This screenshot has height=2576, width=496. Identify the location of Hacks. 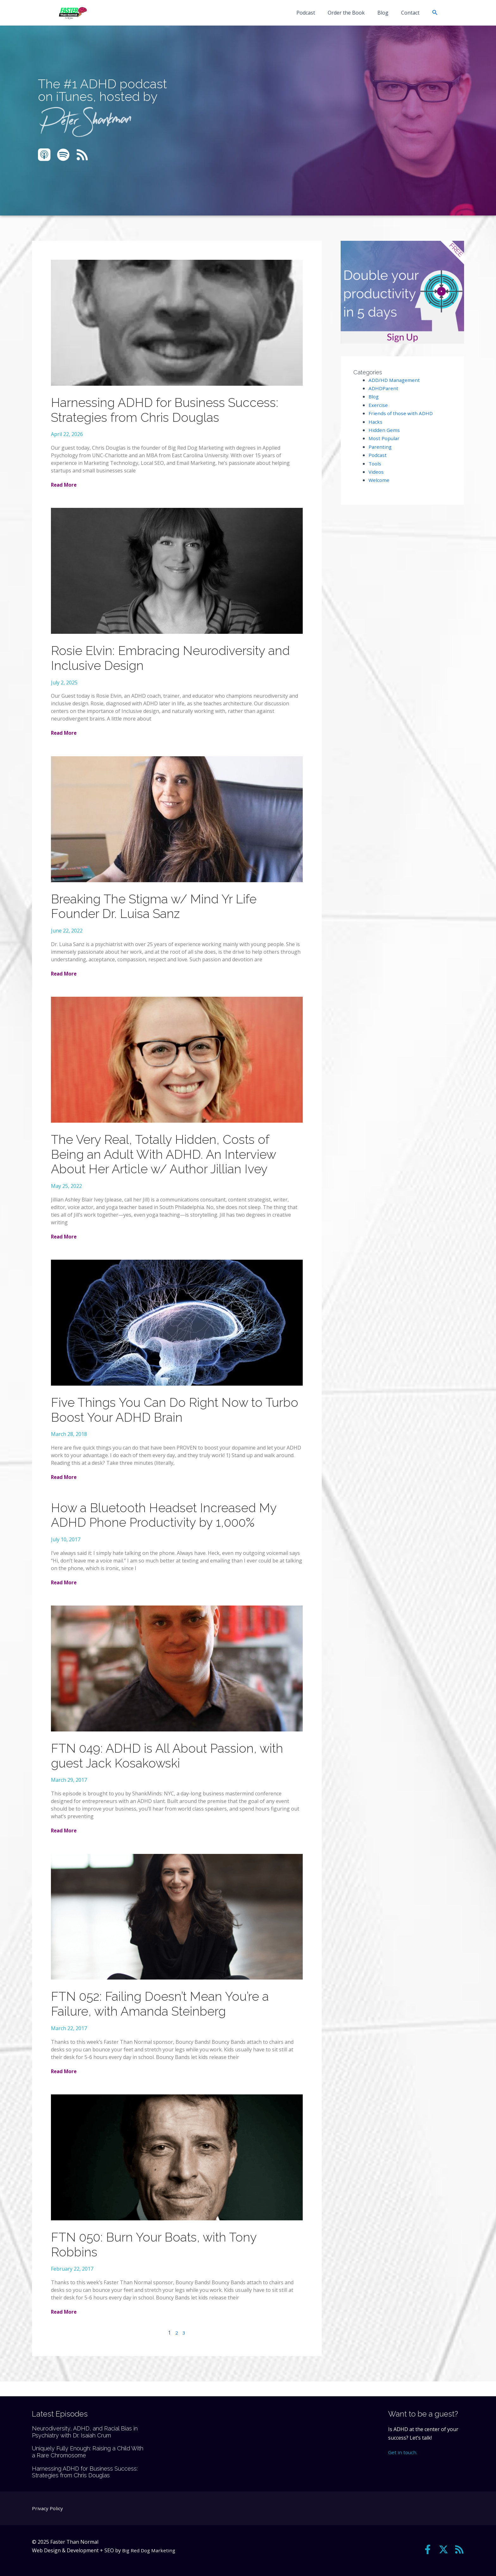
(376, 421).